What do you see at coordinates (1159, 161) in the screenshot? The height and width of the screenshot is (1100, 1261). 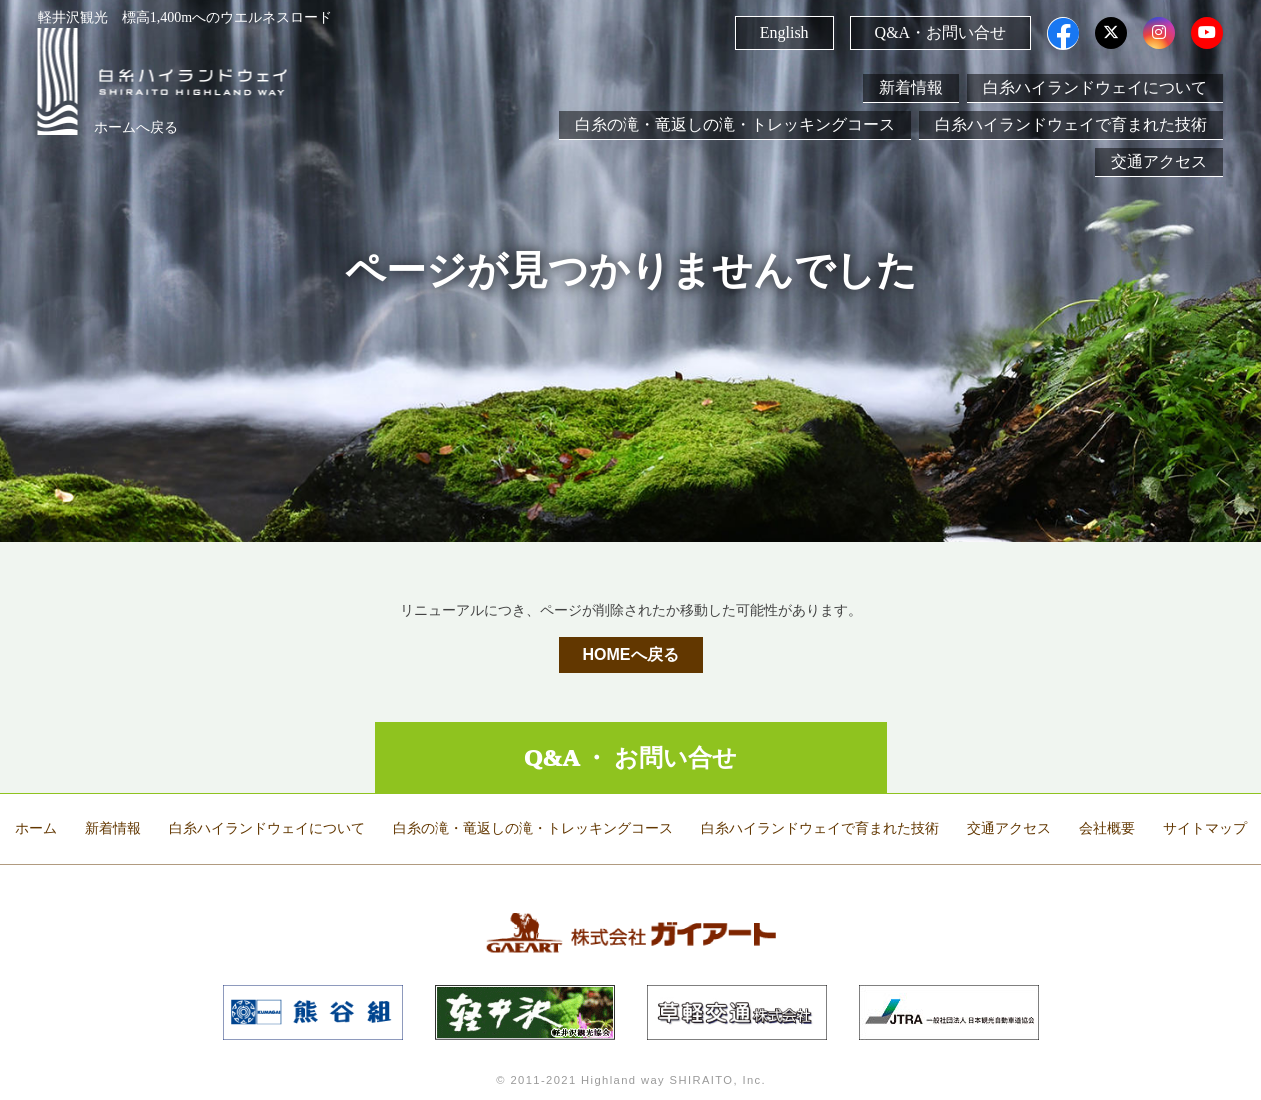 I see `交通アクセス` at bounding box center [1159, 161].